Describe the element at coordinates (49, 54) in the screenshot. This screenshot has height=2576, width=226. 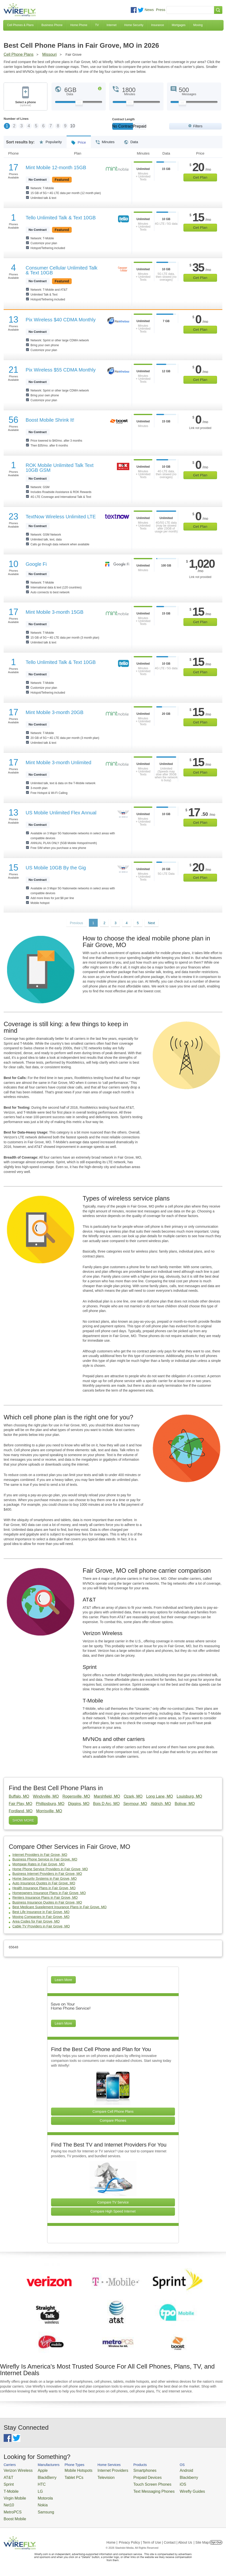
I see `Missouri` at that location.